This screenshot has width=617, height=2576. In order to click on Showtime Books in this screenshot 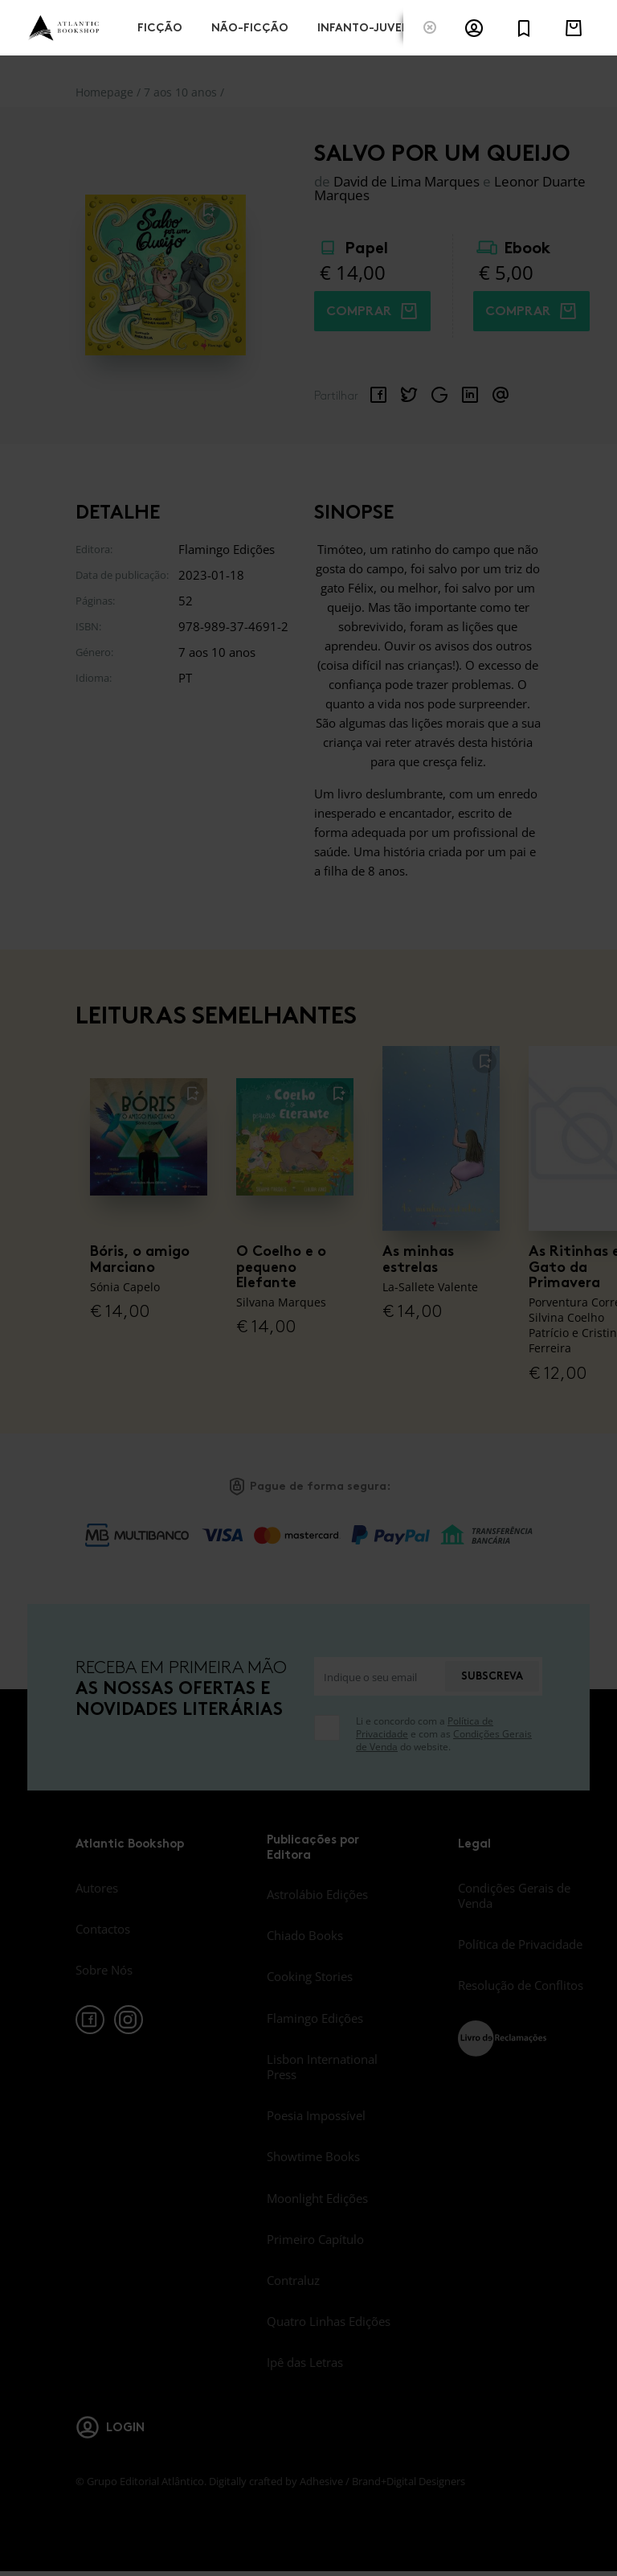, I will do `click(313, 2156)`.